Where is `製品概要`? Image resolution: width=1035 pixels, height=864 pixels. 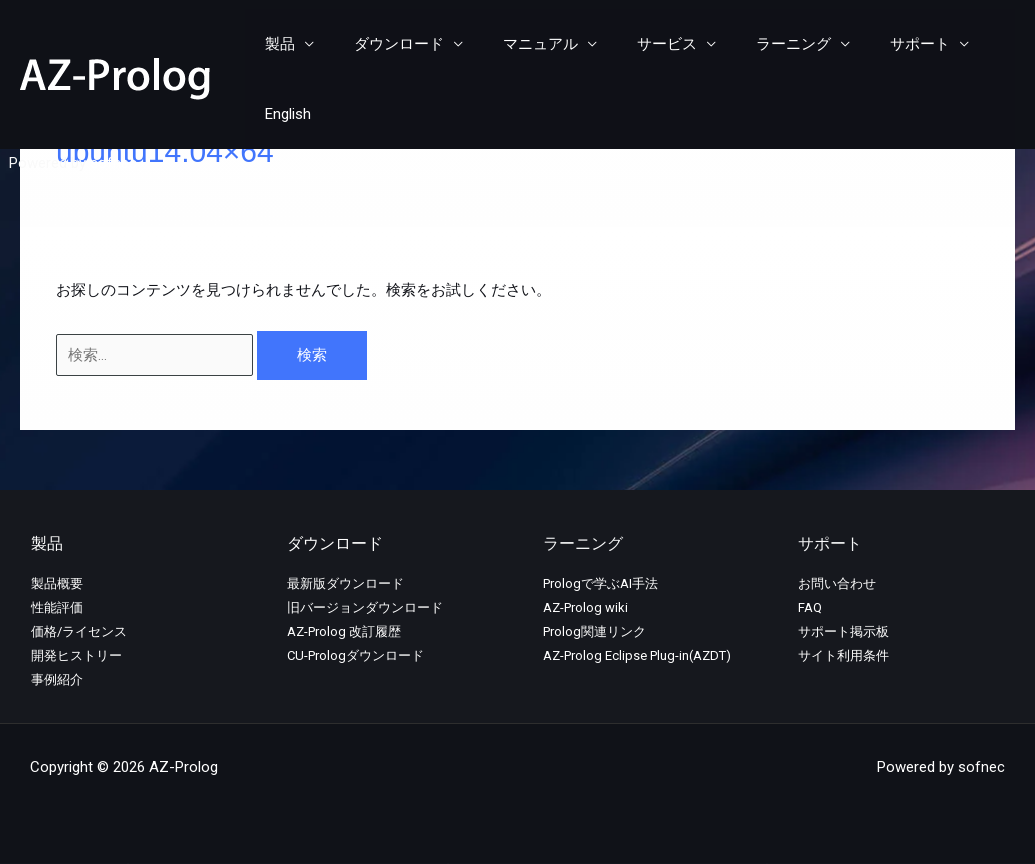 製品概要 is located at coordinates (57, 583).